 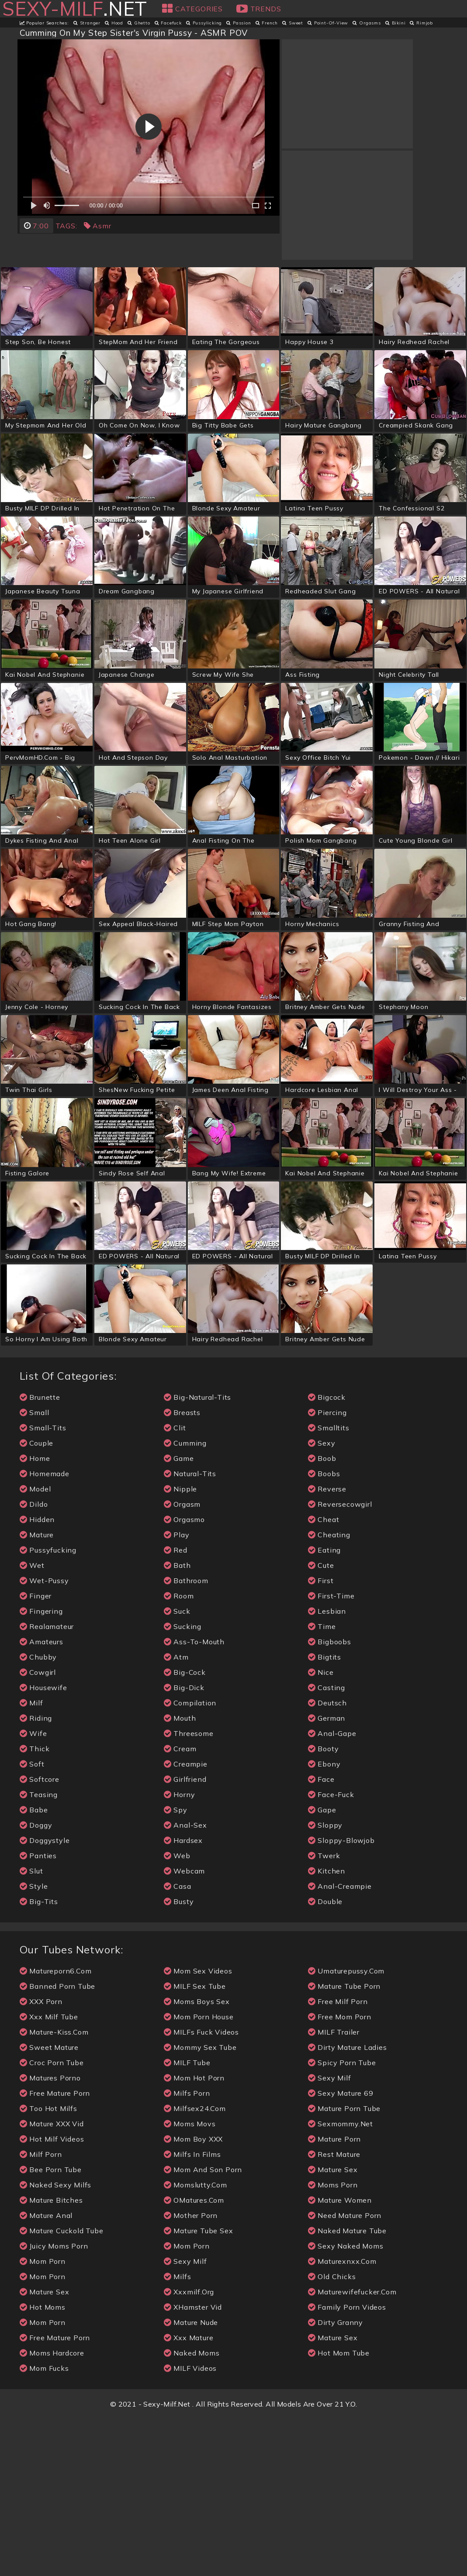 I want to click on boobs, so click(x=324, y=1631).